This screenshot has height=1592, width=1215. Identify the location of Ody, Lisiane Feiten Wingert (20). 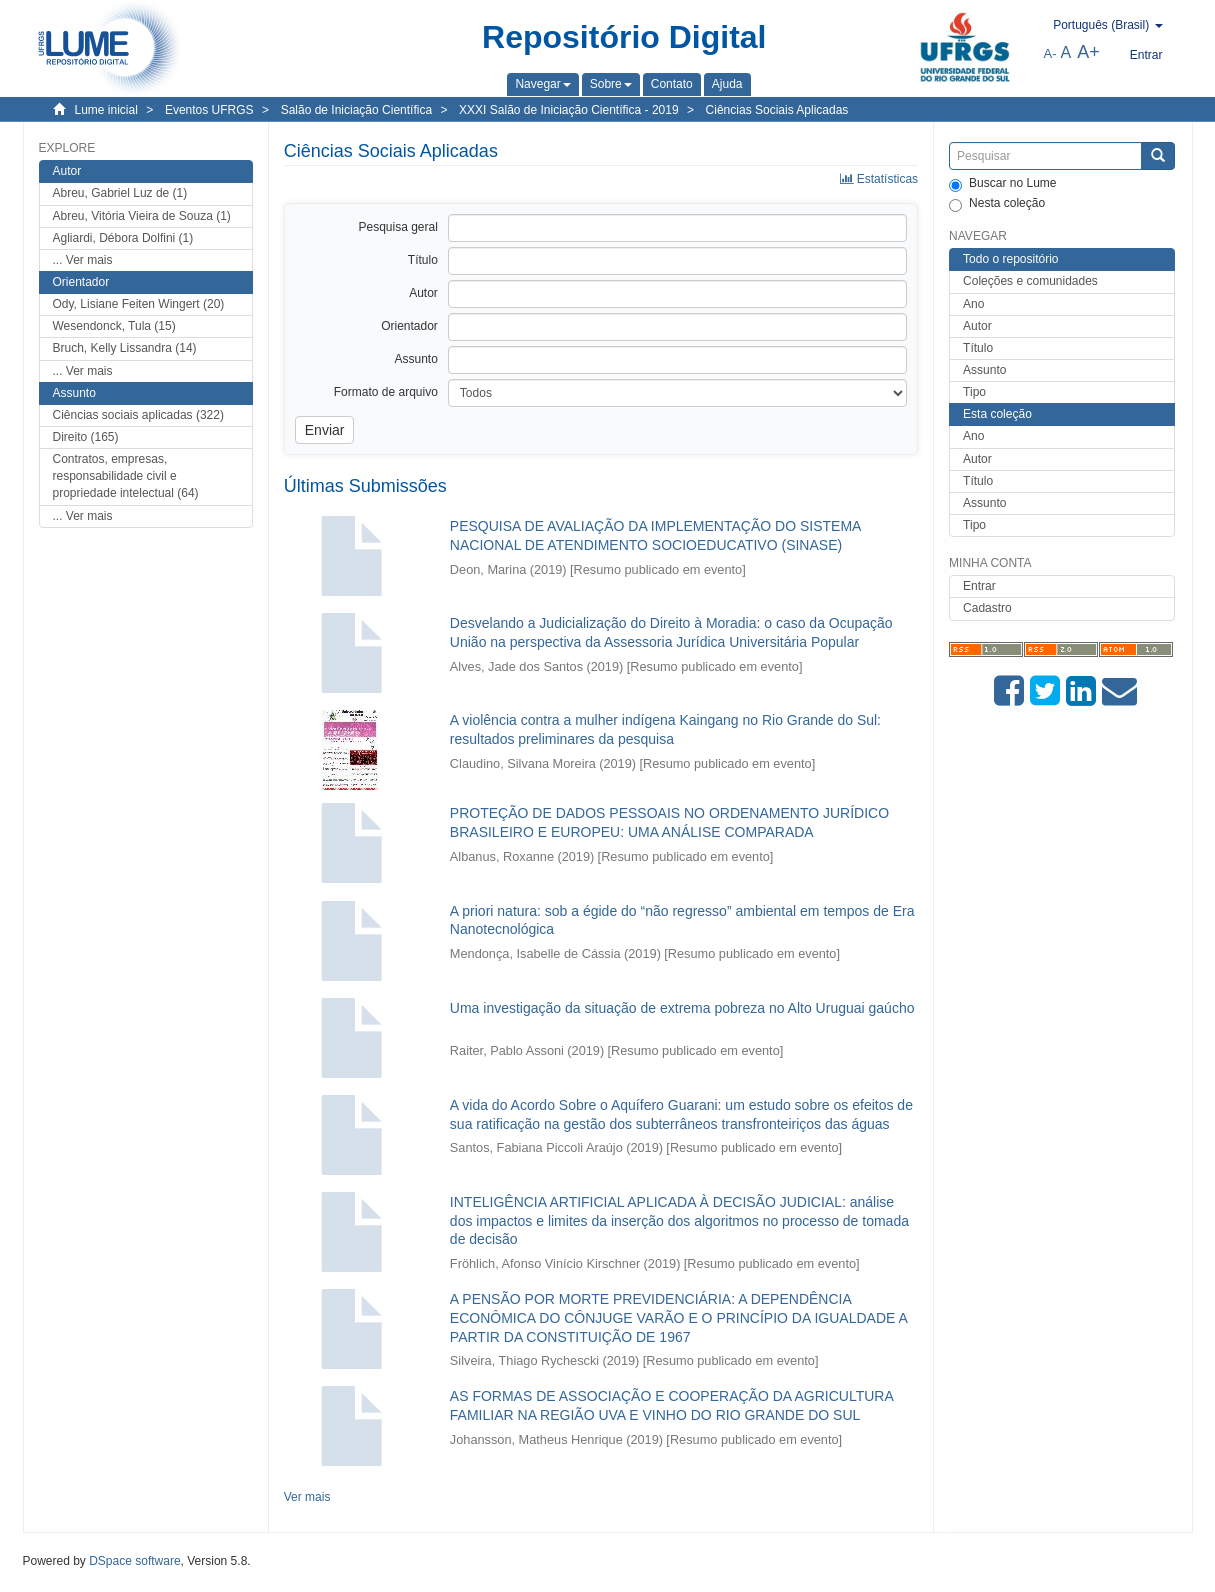
(139, 304).